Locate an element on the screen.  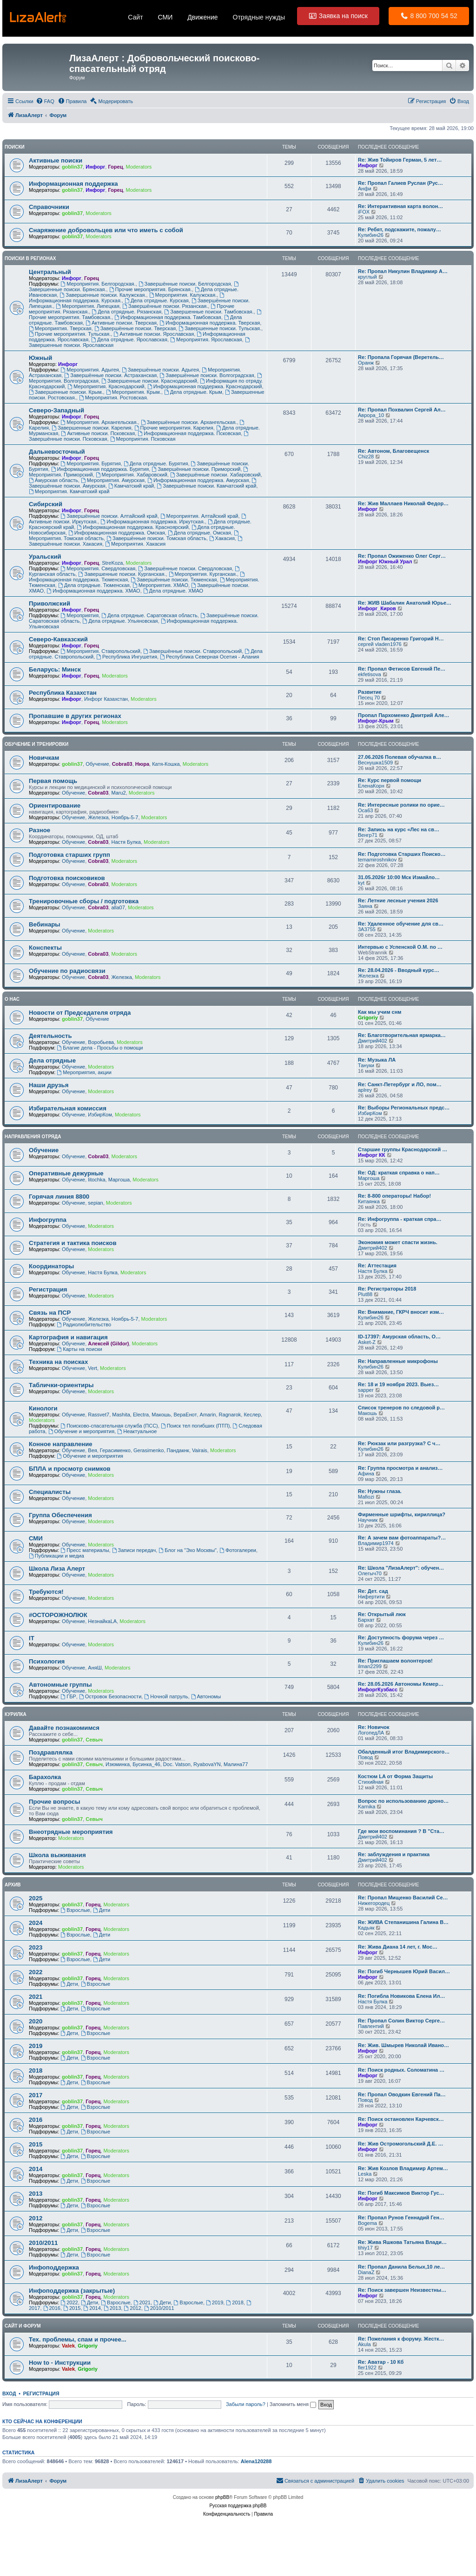
Кеслер is located at coordinates (252, 1414).